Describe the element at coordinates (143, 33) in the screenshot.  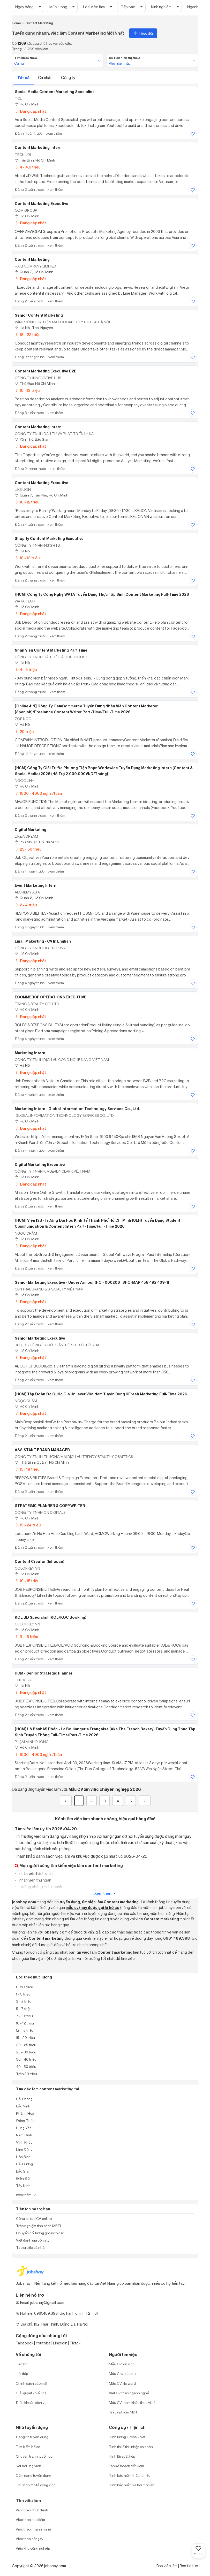
I see `Theo dõi` at that location.